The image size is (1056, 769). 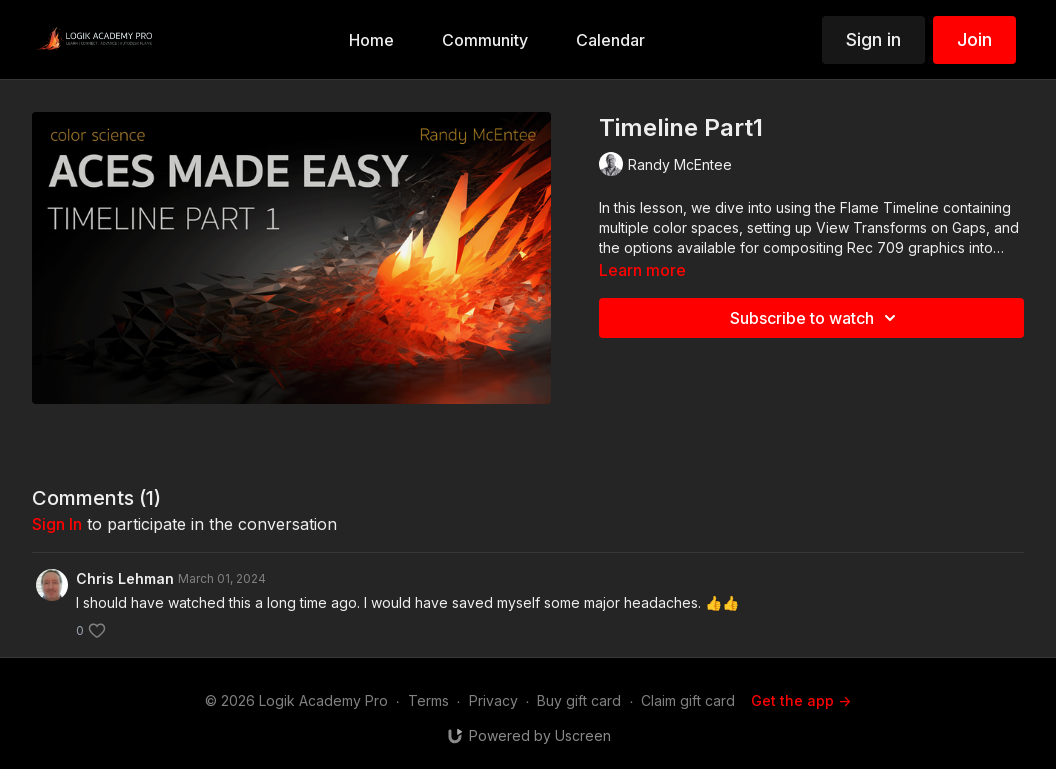 I want to click on Claim gift card, so click(x=688, y=700).